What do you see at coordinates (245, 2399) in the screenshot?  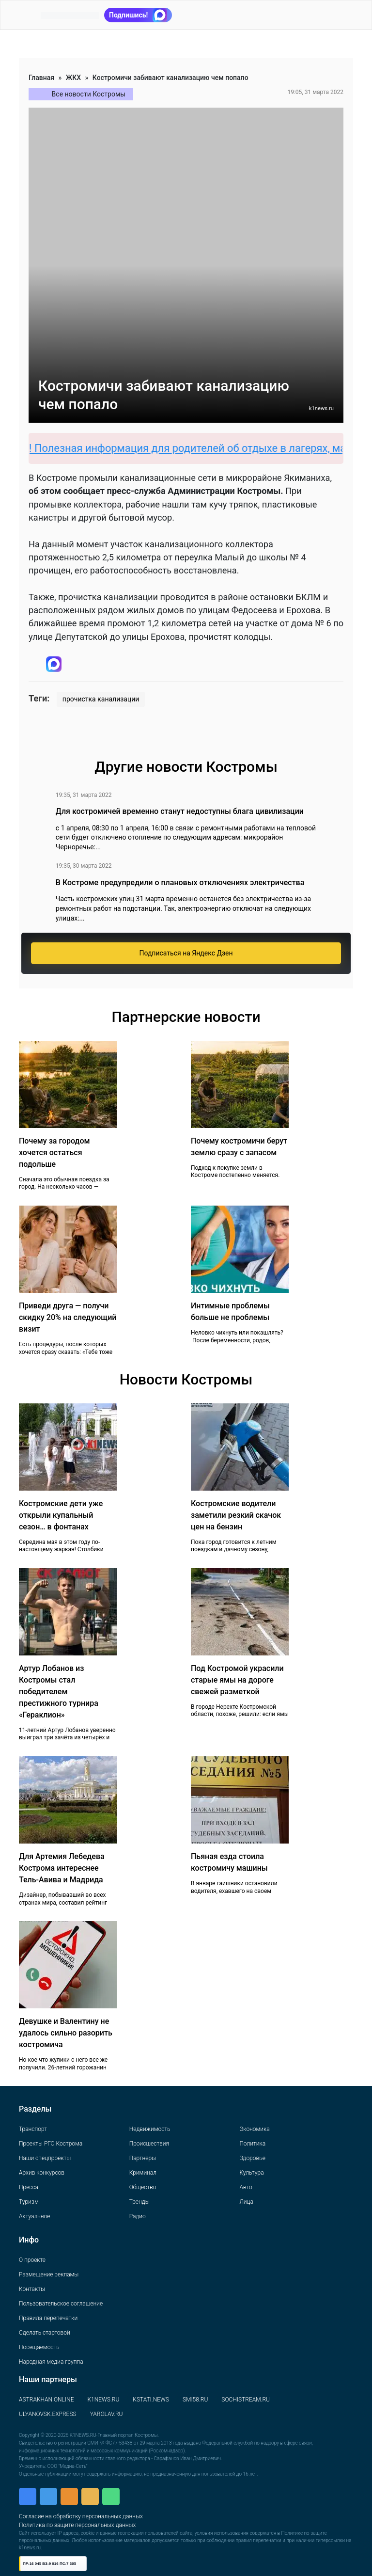 I see `SOCHISTREAM.RU` at bounding box center [245, 2399].